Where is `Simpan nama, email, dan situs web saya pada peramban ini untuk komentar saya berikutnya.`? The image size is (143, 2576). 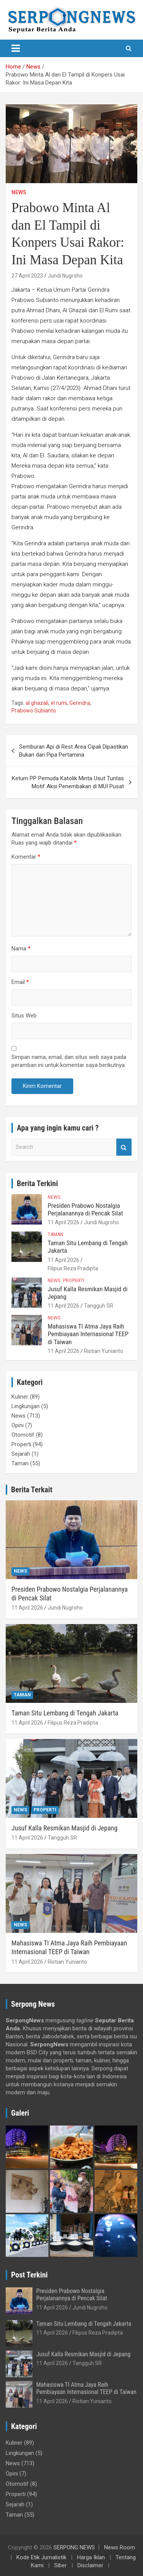 Simpan nama, email, dan situs web saya pada peramban ini untuk komentar saya berikutnya. is located at coordinates (68, 1061).